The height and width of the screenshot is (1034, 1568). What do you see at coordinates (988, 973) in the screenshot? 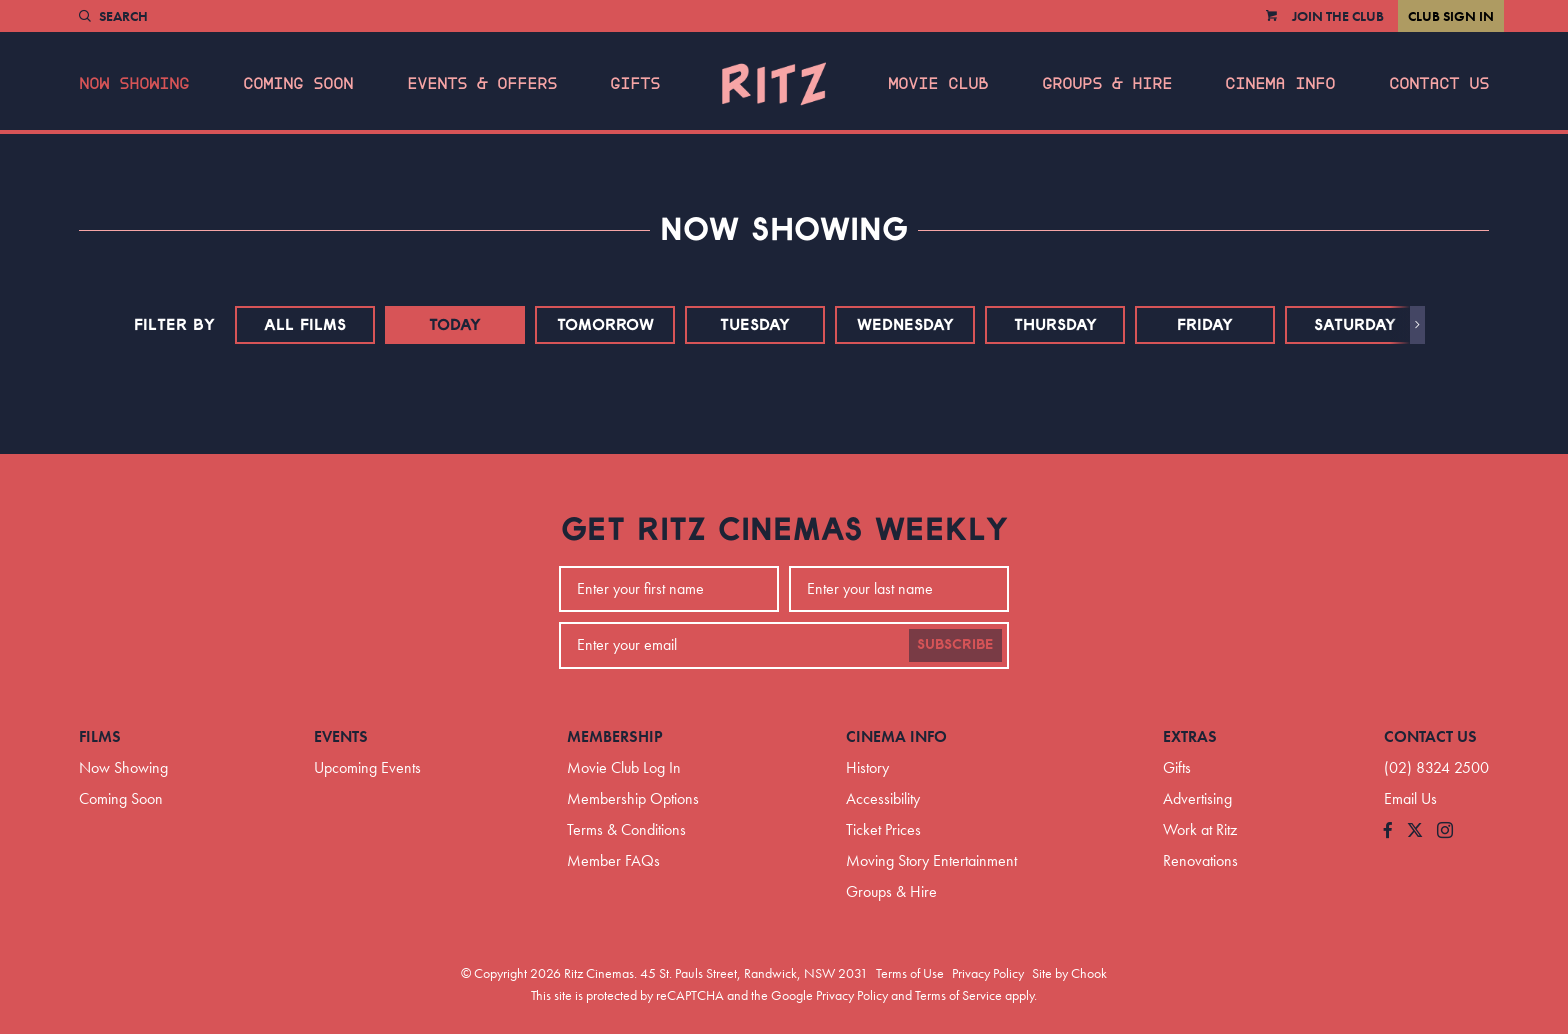
I see `Privacy Policy` at bounding box center [988, 973].